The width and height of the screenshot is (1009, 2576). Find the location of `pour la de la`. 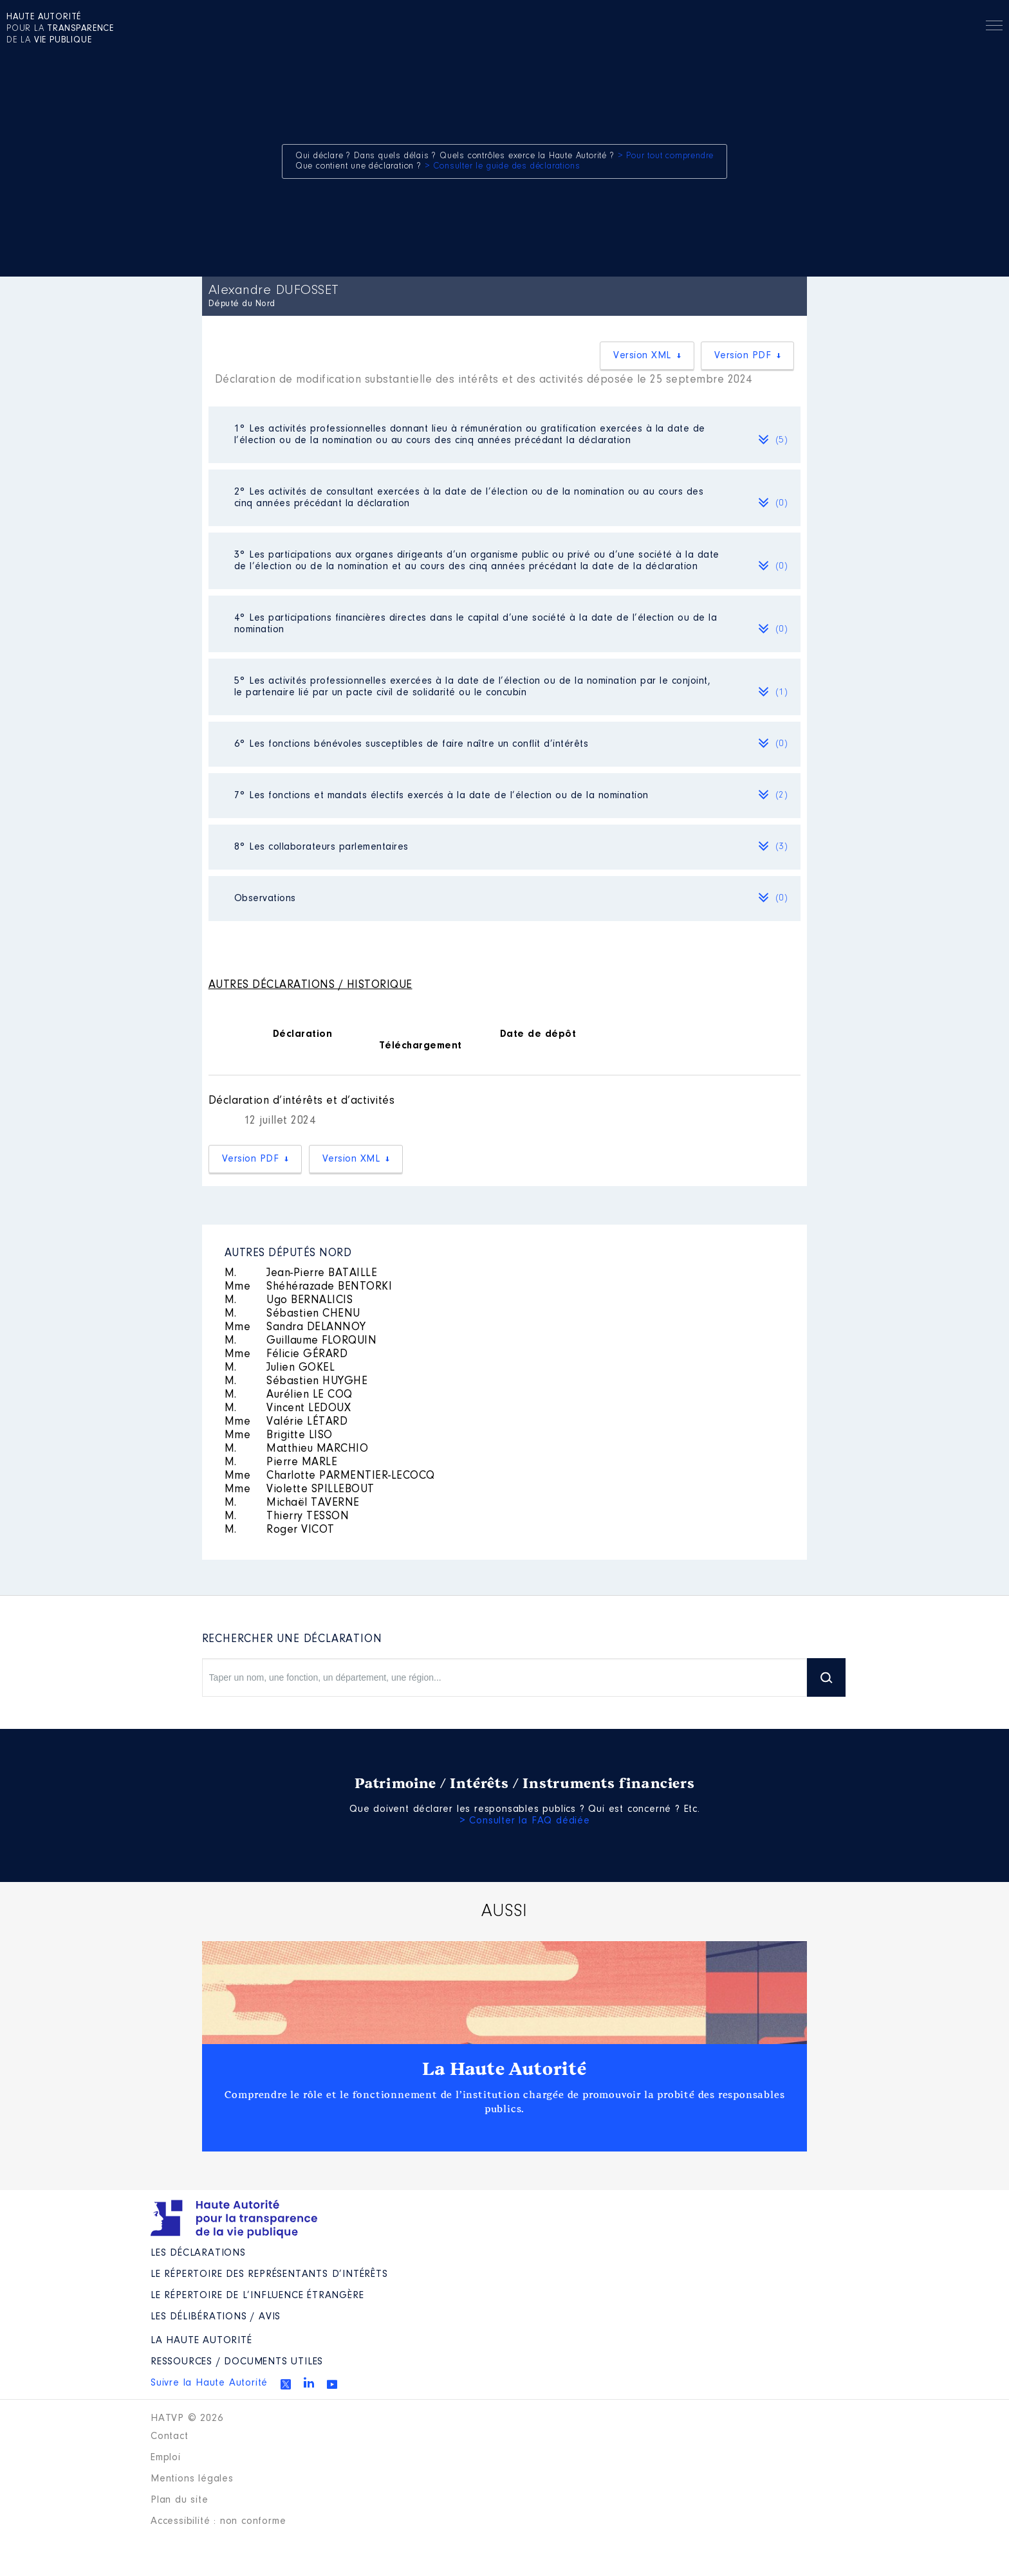

pour la de la is located at coordinates (60, 29).